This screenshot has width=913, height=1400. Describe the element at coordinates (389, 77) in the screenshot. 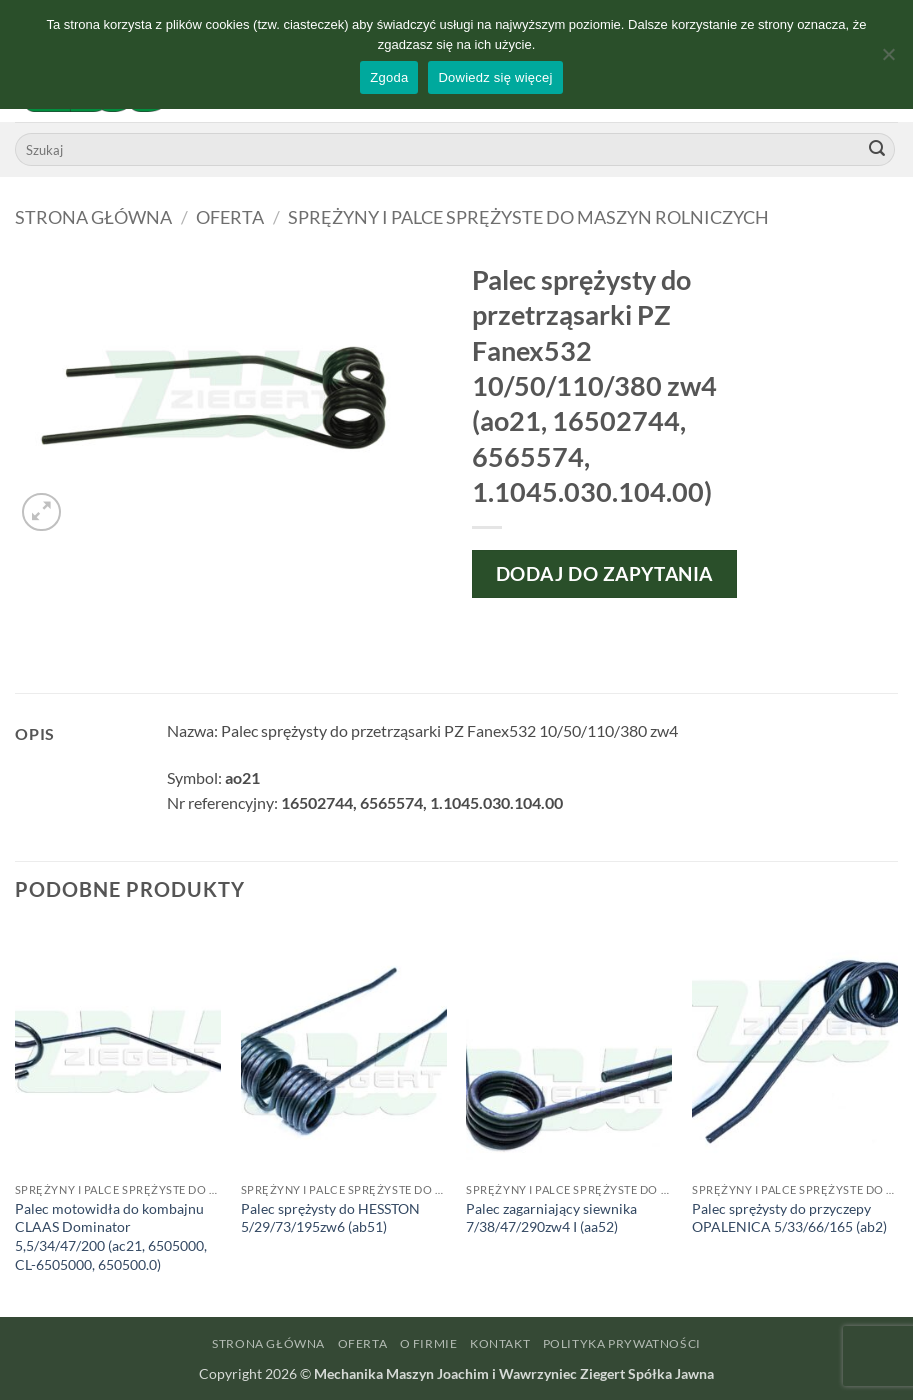

I see `Zgoda` at that location.